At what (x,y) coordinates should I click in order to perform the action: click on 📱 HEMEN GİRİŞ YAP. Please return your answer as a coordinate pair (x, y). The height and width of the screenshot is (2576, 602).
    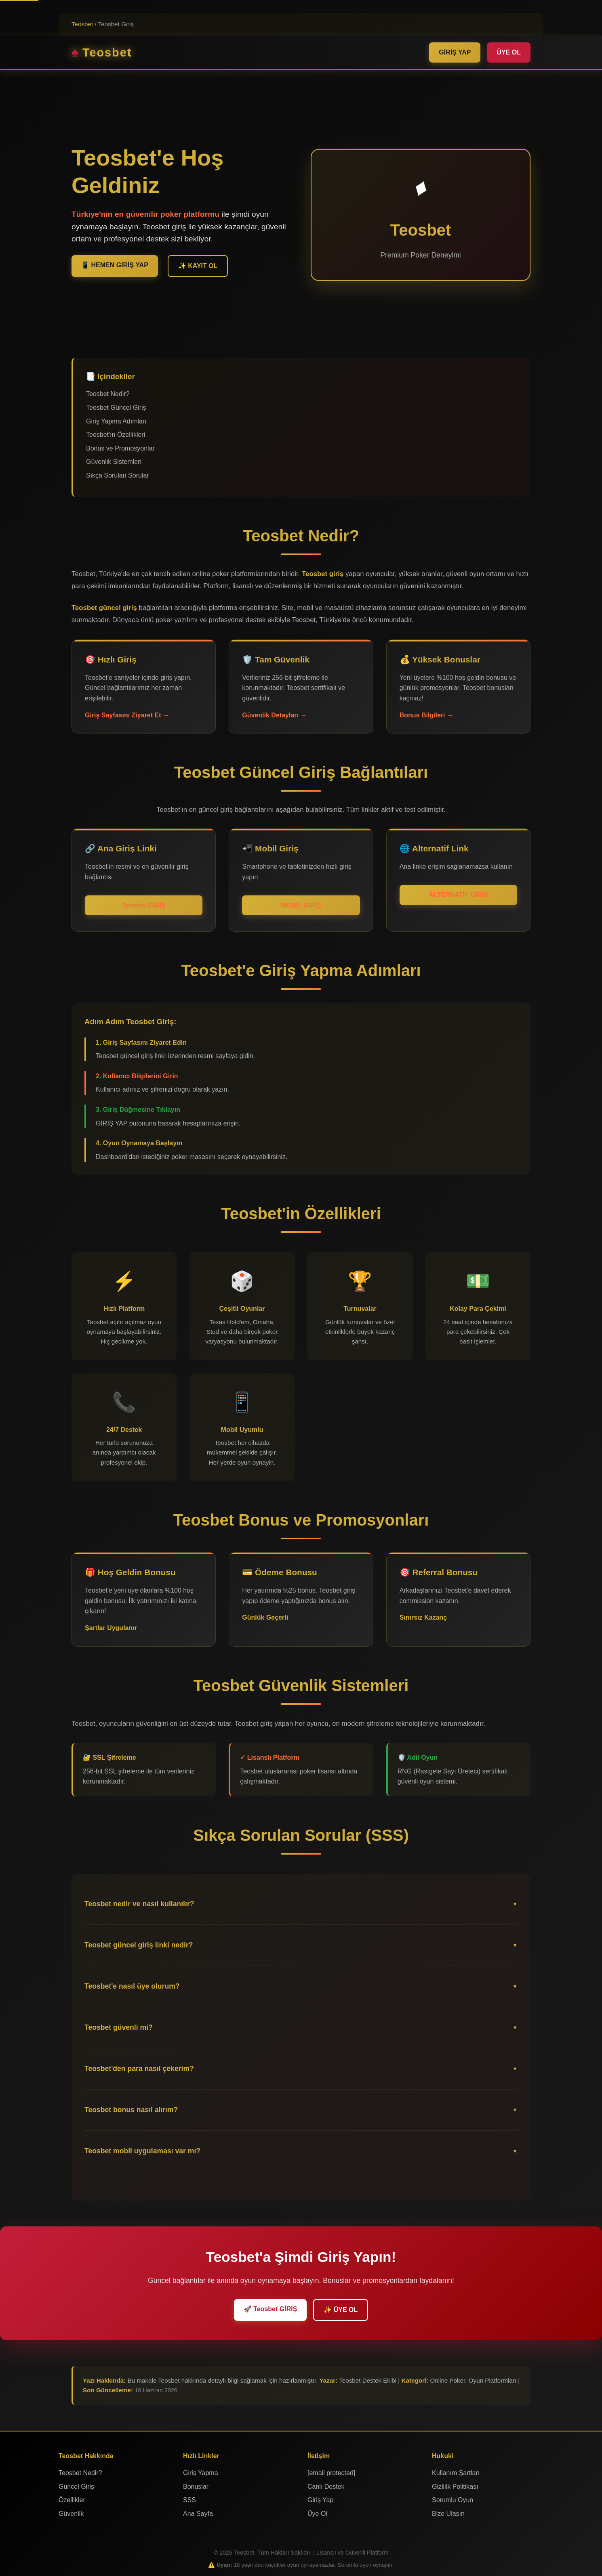
    Looking at the image, I should click on (114, 265).